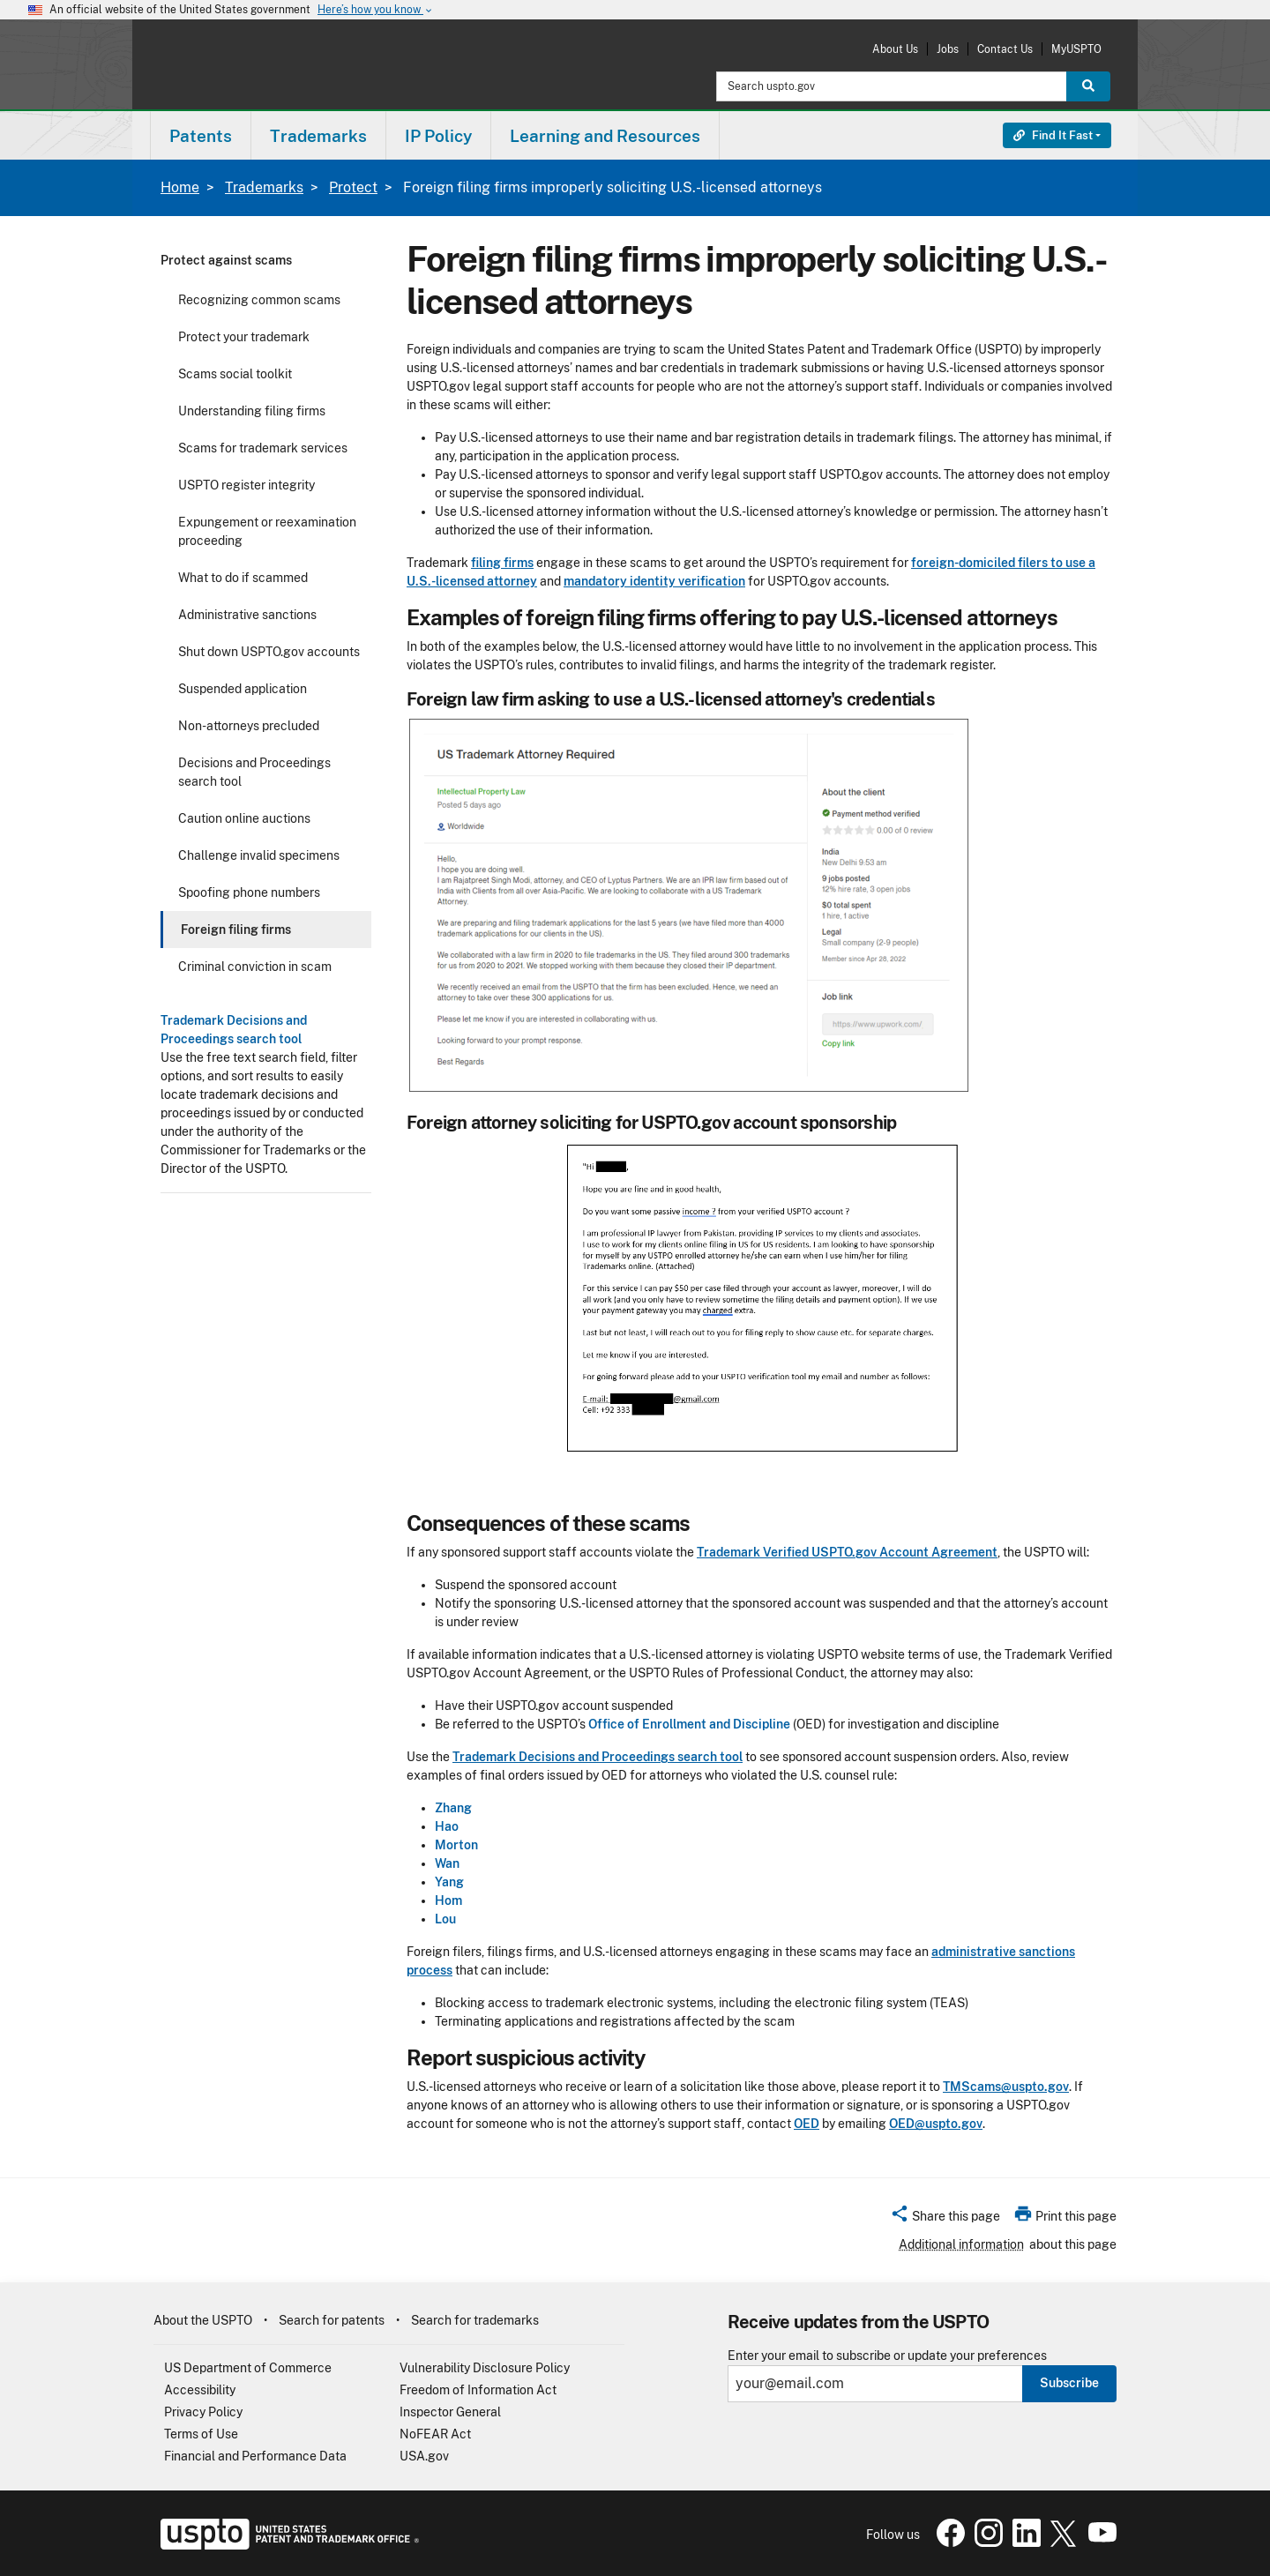 This screenshot has width=1270, height=2576. I want to click on IP Policy [button], so click(438, 136).